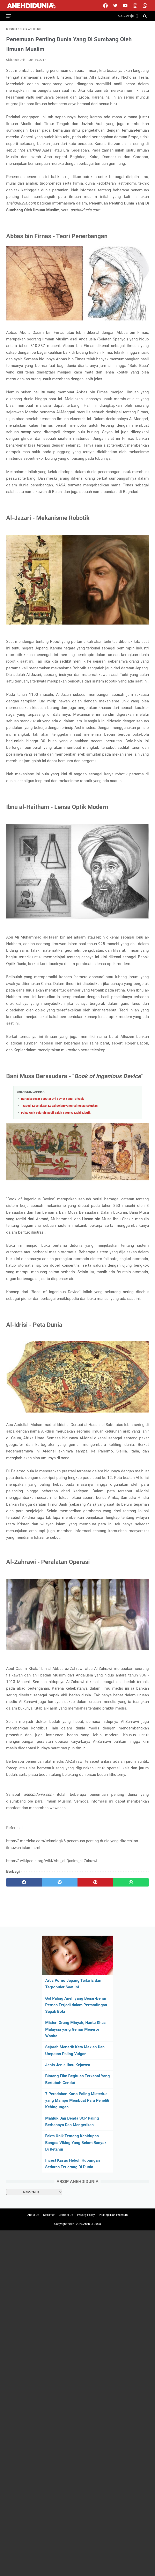 The height and width of the screenshot is (2576, 155). I want to click on Pasang Iklan Premium, so click(113, 2214).